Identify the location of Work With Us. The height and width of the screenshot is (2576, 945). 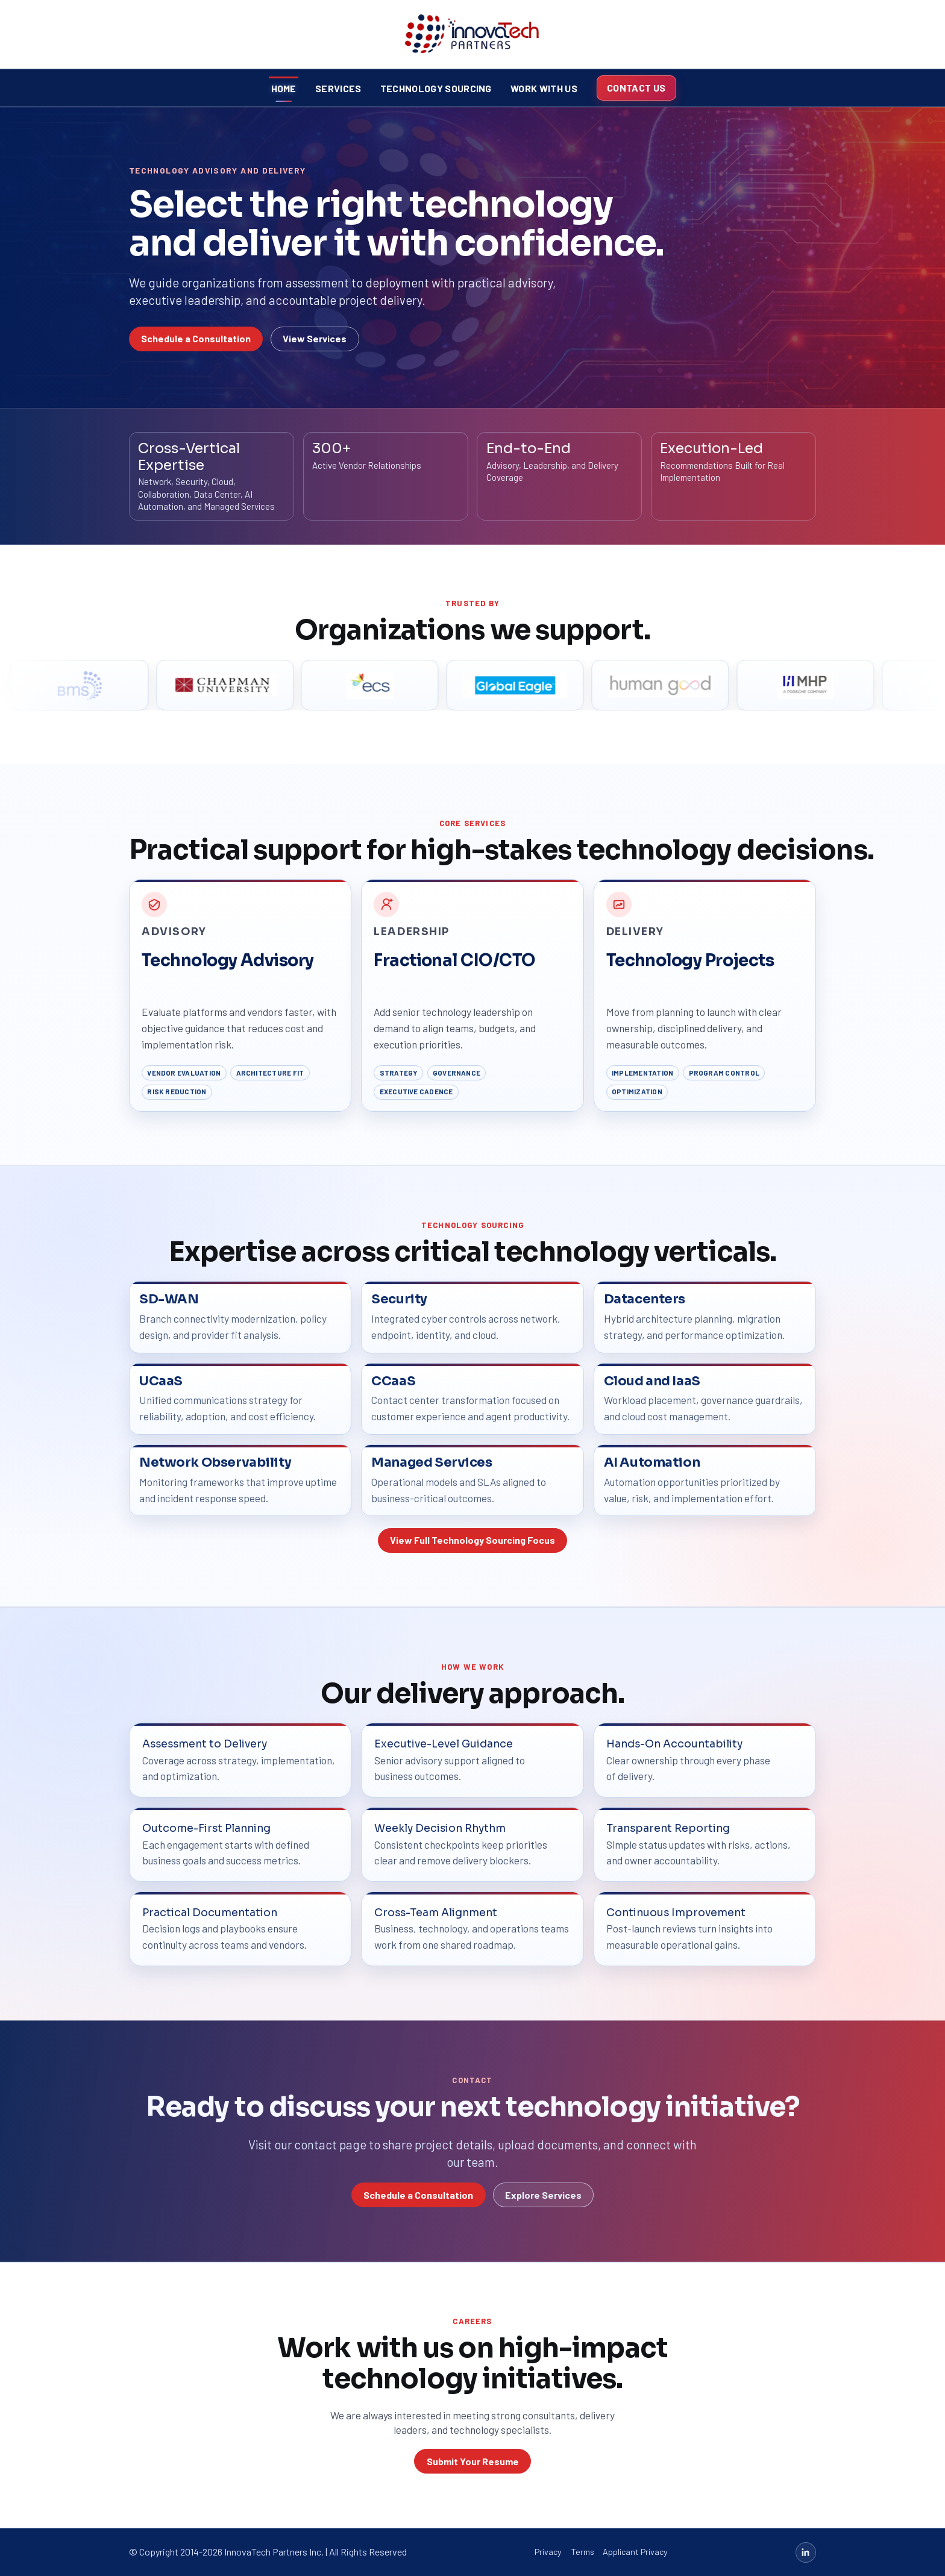
(543, 88).